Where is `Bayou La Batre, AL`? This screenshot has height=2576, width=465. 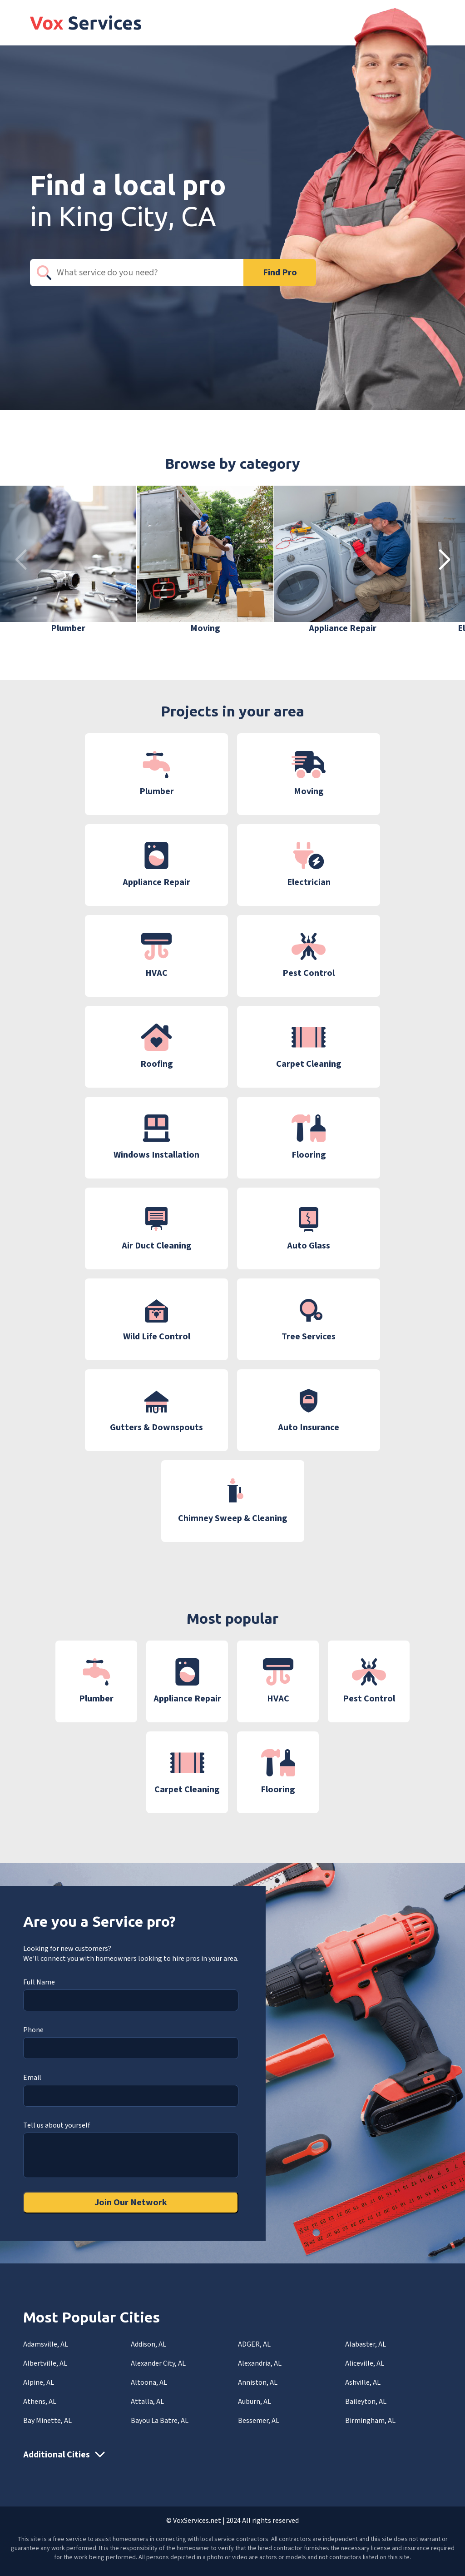
Bayou La Batre, AL is located at coordinates (159, 2421).